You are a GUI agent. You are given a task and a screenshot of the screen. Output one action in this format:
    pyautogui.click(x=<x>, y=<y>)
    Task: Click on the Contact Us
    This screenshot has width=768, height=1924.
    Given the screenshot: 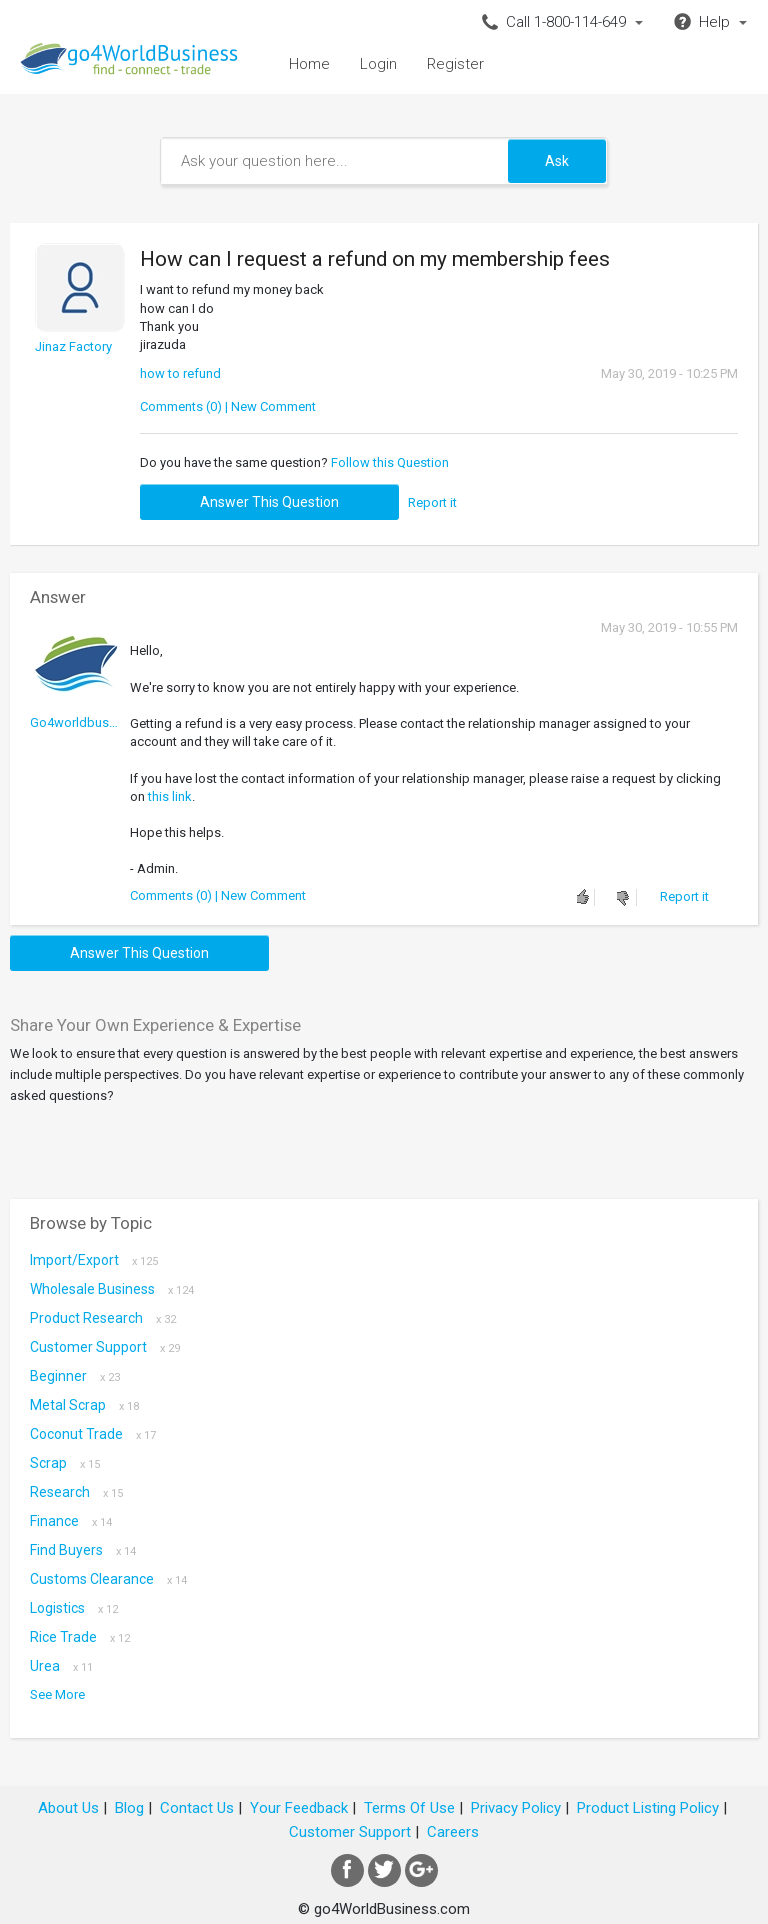 What is the action you would take?
    pyautogui.click(x=197, y=1808)
    